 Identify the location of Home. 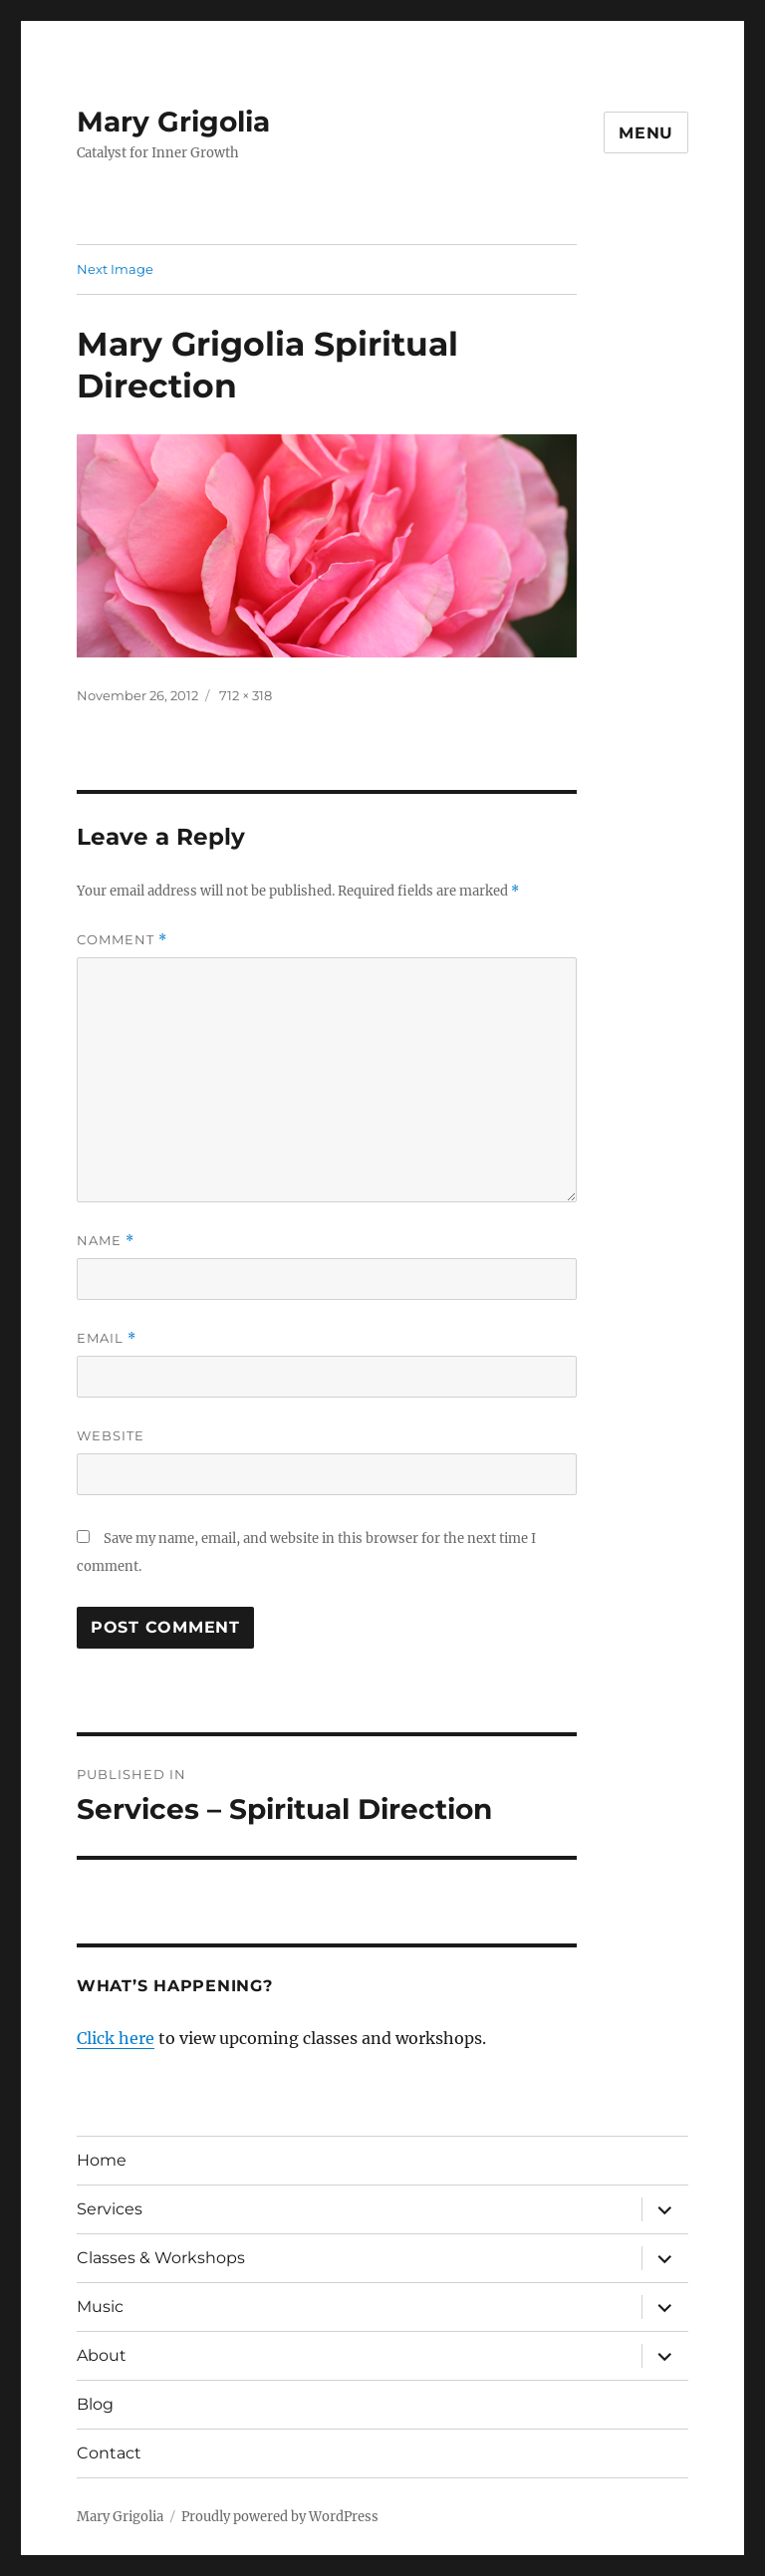
(102, 2160).